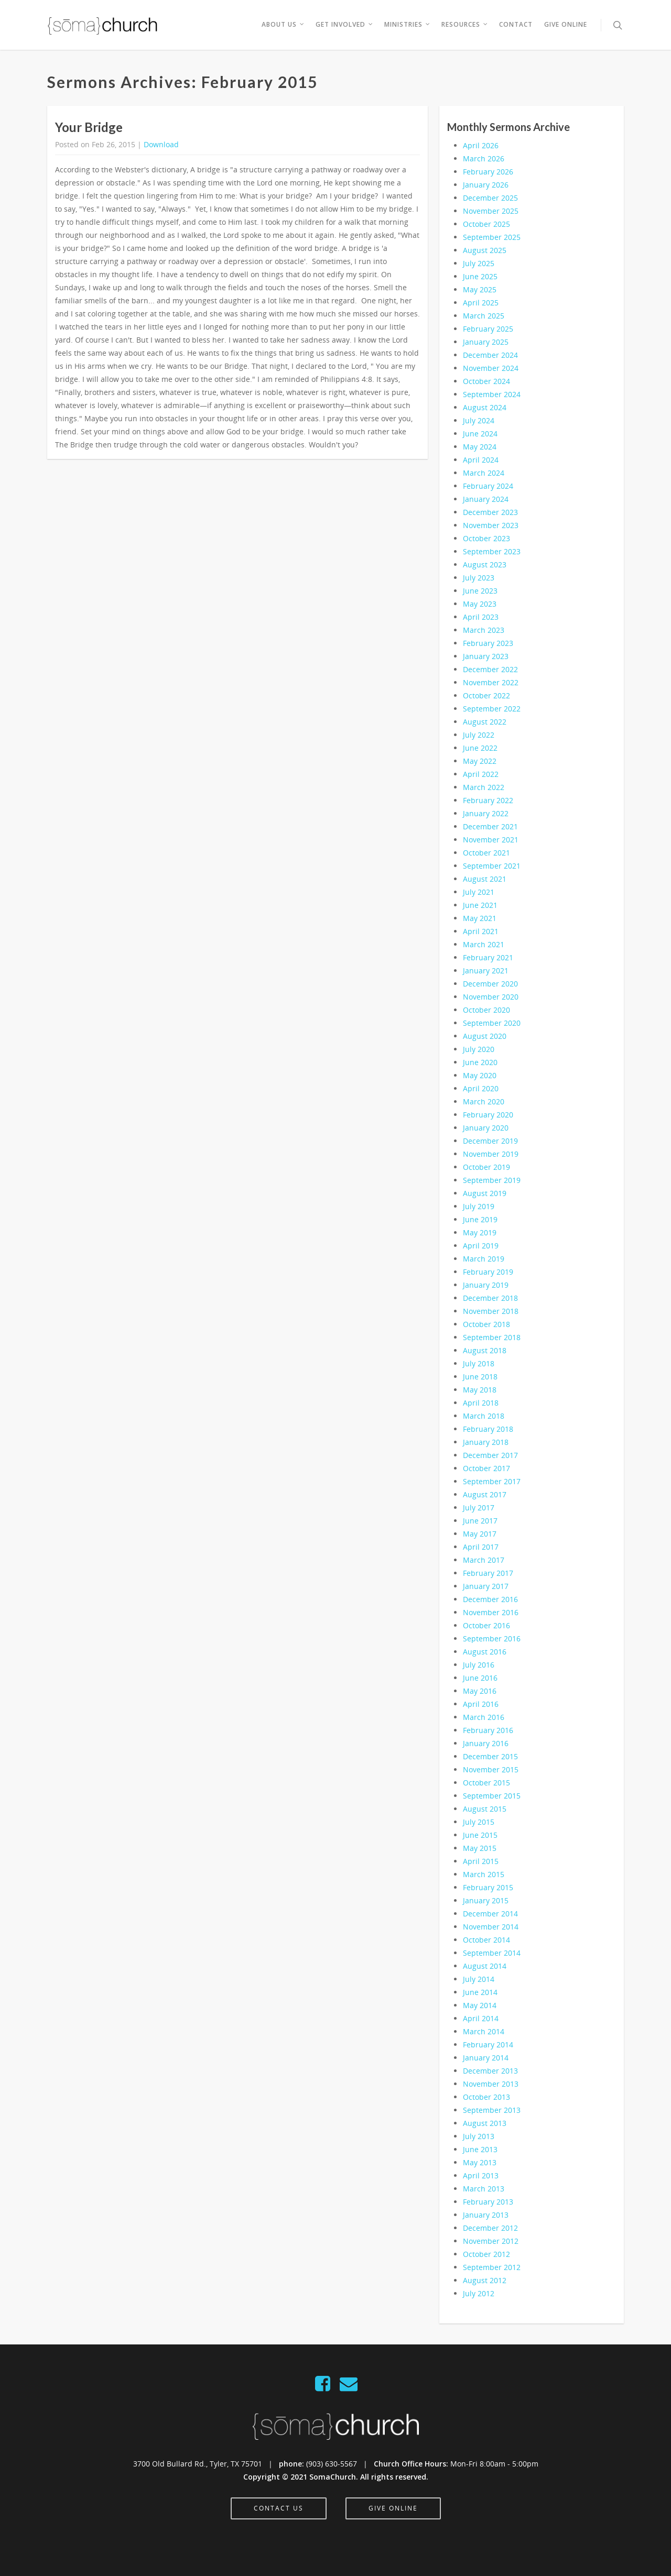 This screenshot has width=671, height=2576. I want to click on November 2023, so click(490, 525).